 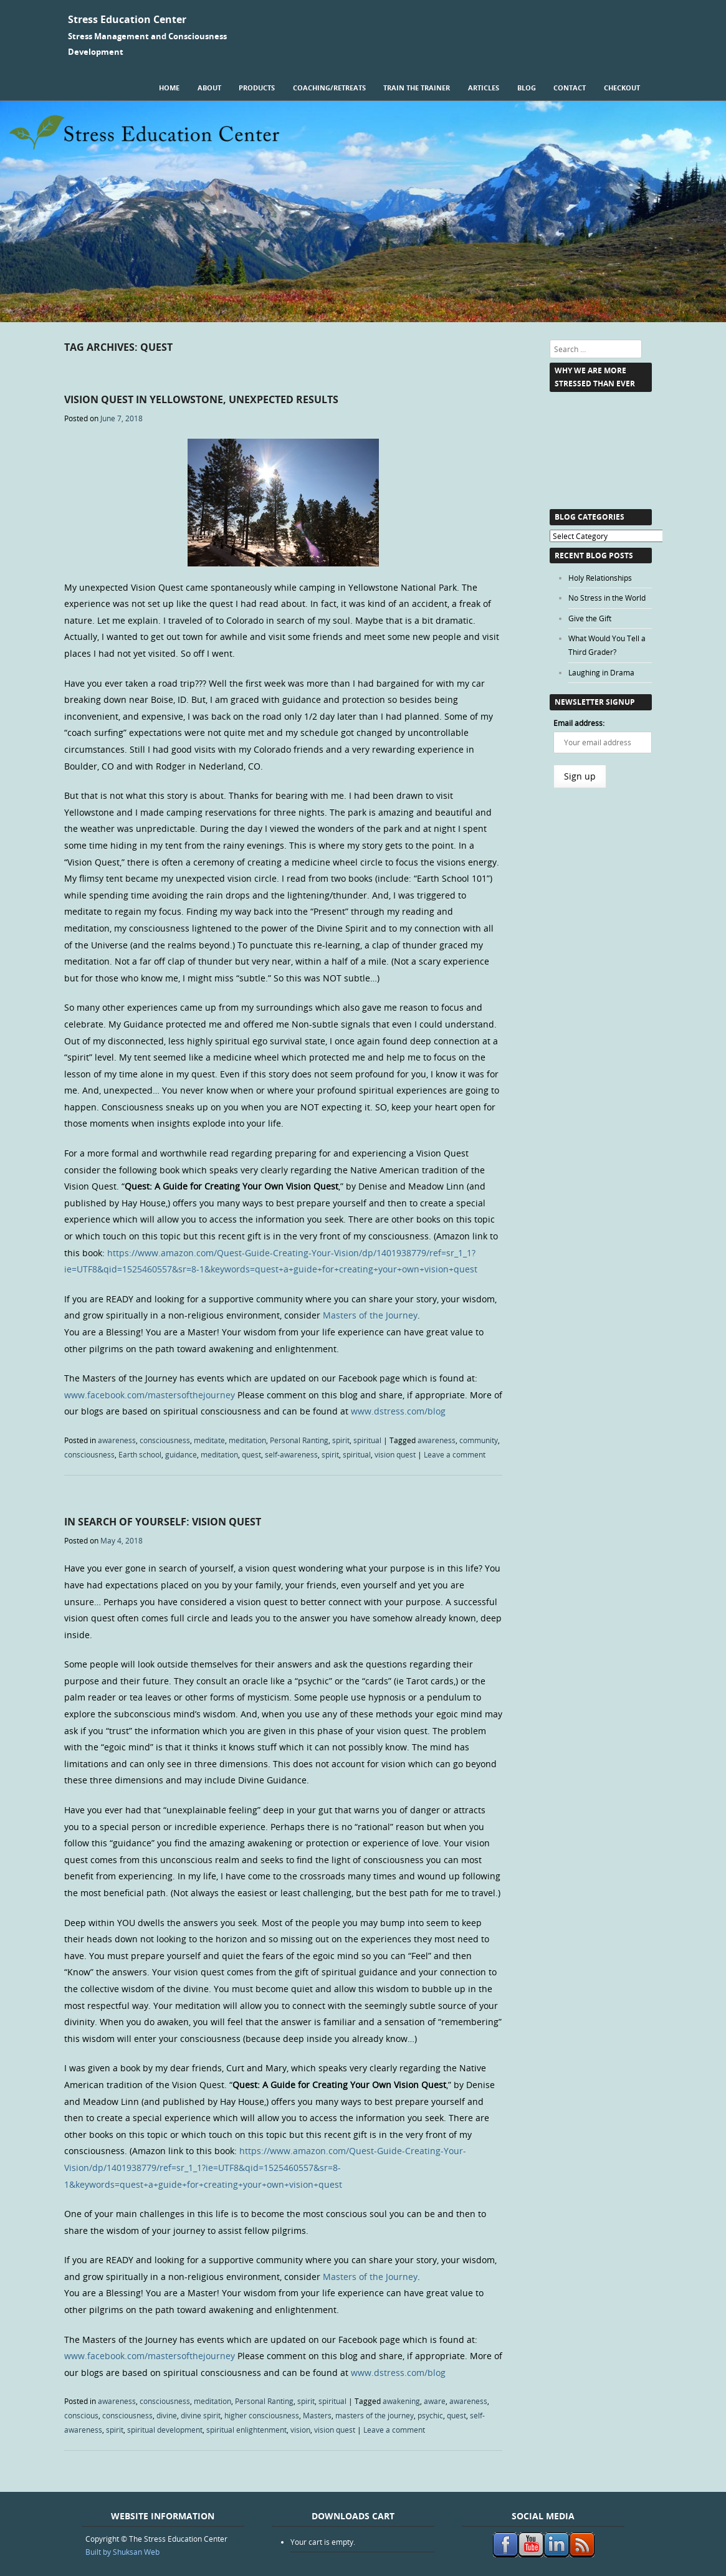 I want to click on awakening, so click(x=401, y=2401).